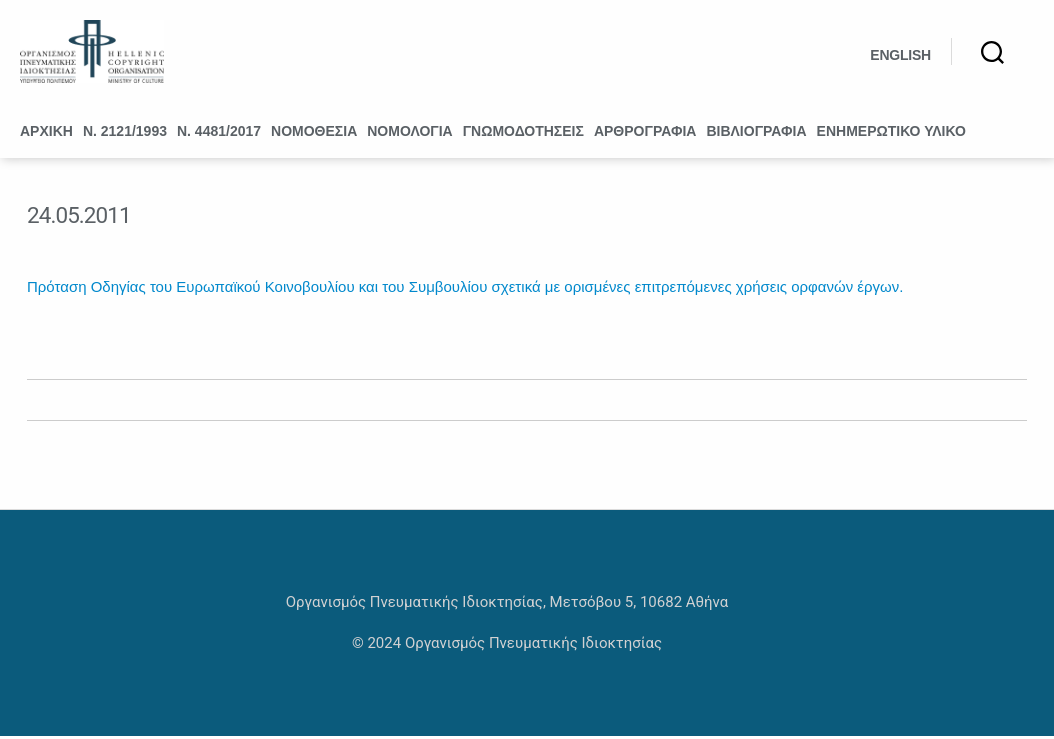 The height and width of the screenshot is (739, 1054). I want to click on Βιβλιογραφία, so click(756, 134).